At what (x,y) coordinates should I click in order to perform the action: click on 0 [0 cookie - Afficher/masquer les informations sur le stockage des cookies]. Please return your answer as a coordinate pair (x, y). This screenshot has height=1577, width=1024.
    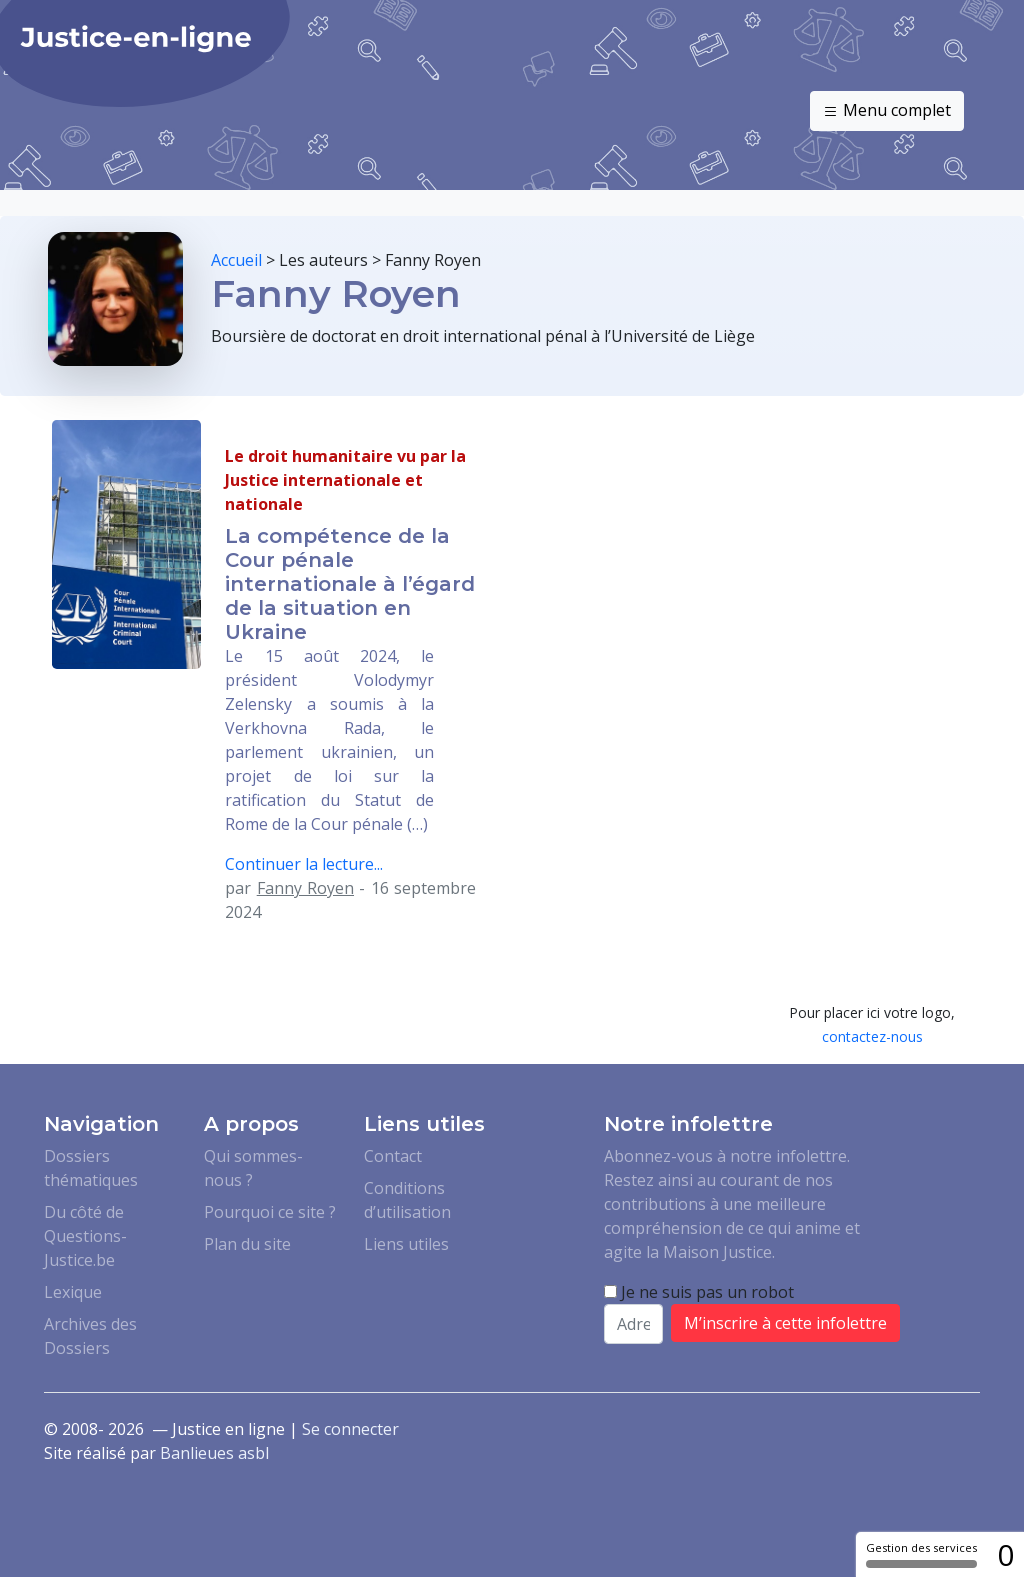
    Looking at the image, I should click on (1005, 1554).